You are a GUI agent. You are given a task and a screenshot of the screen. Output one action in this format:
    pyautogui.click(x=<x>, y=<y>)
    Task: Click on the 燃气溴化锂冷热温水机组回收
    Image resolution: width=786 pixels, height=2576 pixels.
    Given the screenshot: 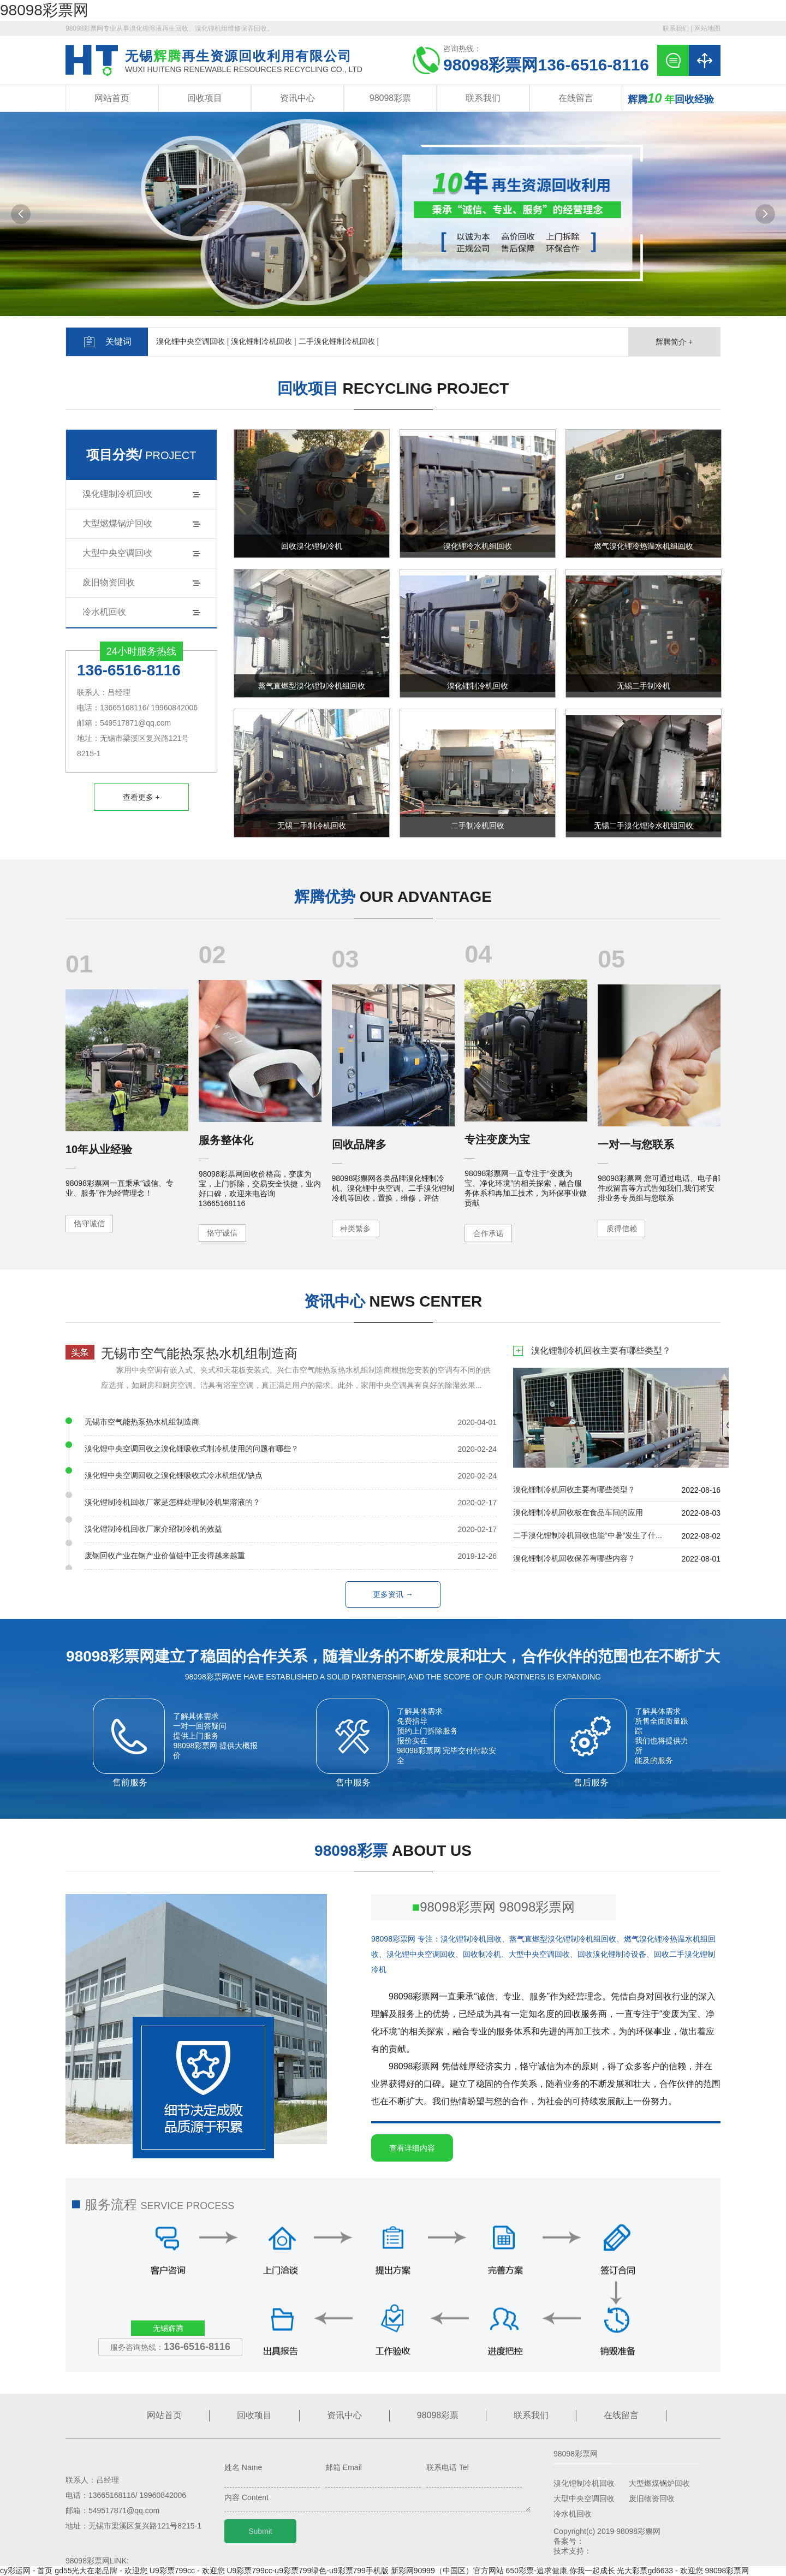 What is the action you would take?
    pyautogui.click(x=643, y=546)
    